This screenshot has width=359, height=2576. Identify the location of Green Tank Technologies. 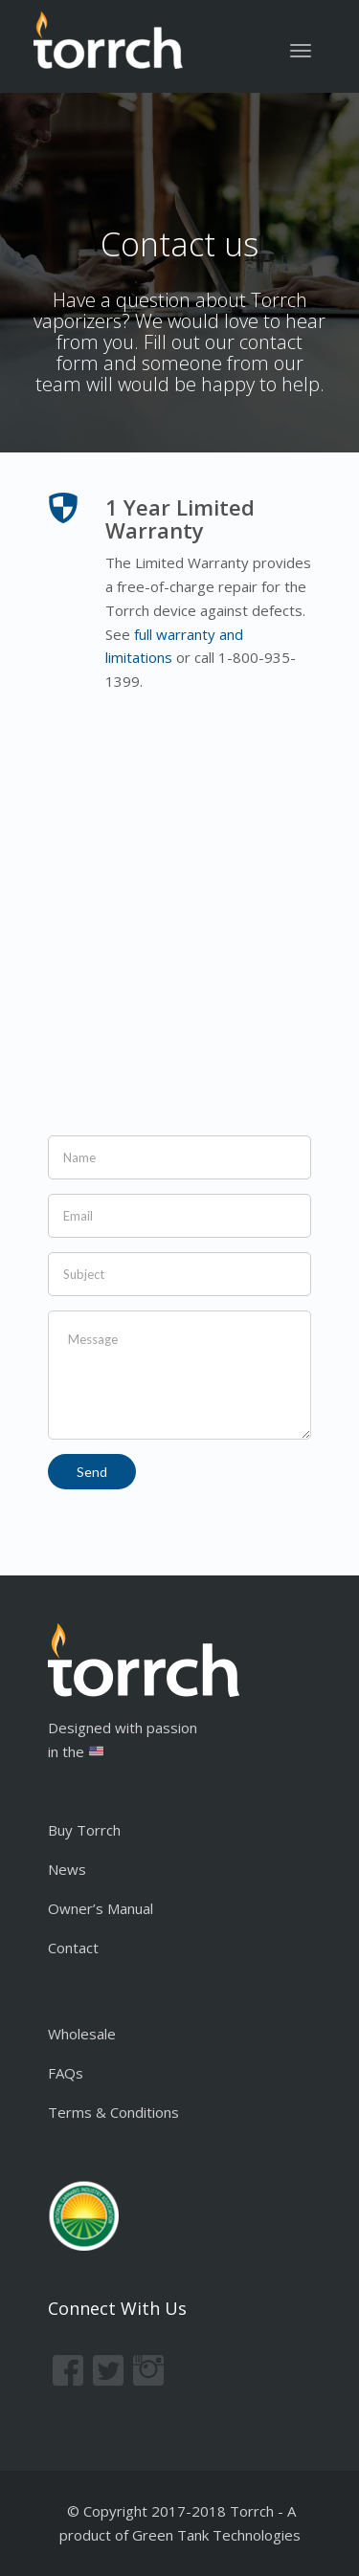
(216, 2534).